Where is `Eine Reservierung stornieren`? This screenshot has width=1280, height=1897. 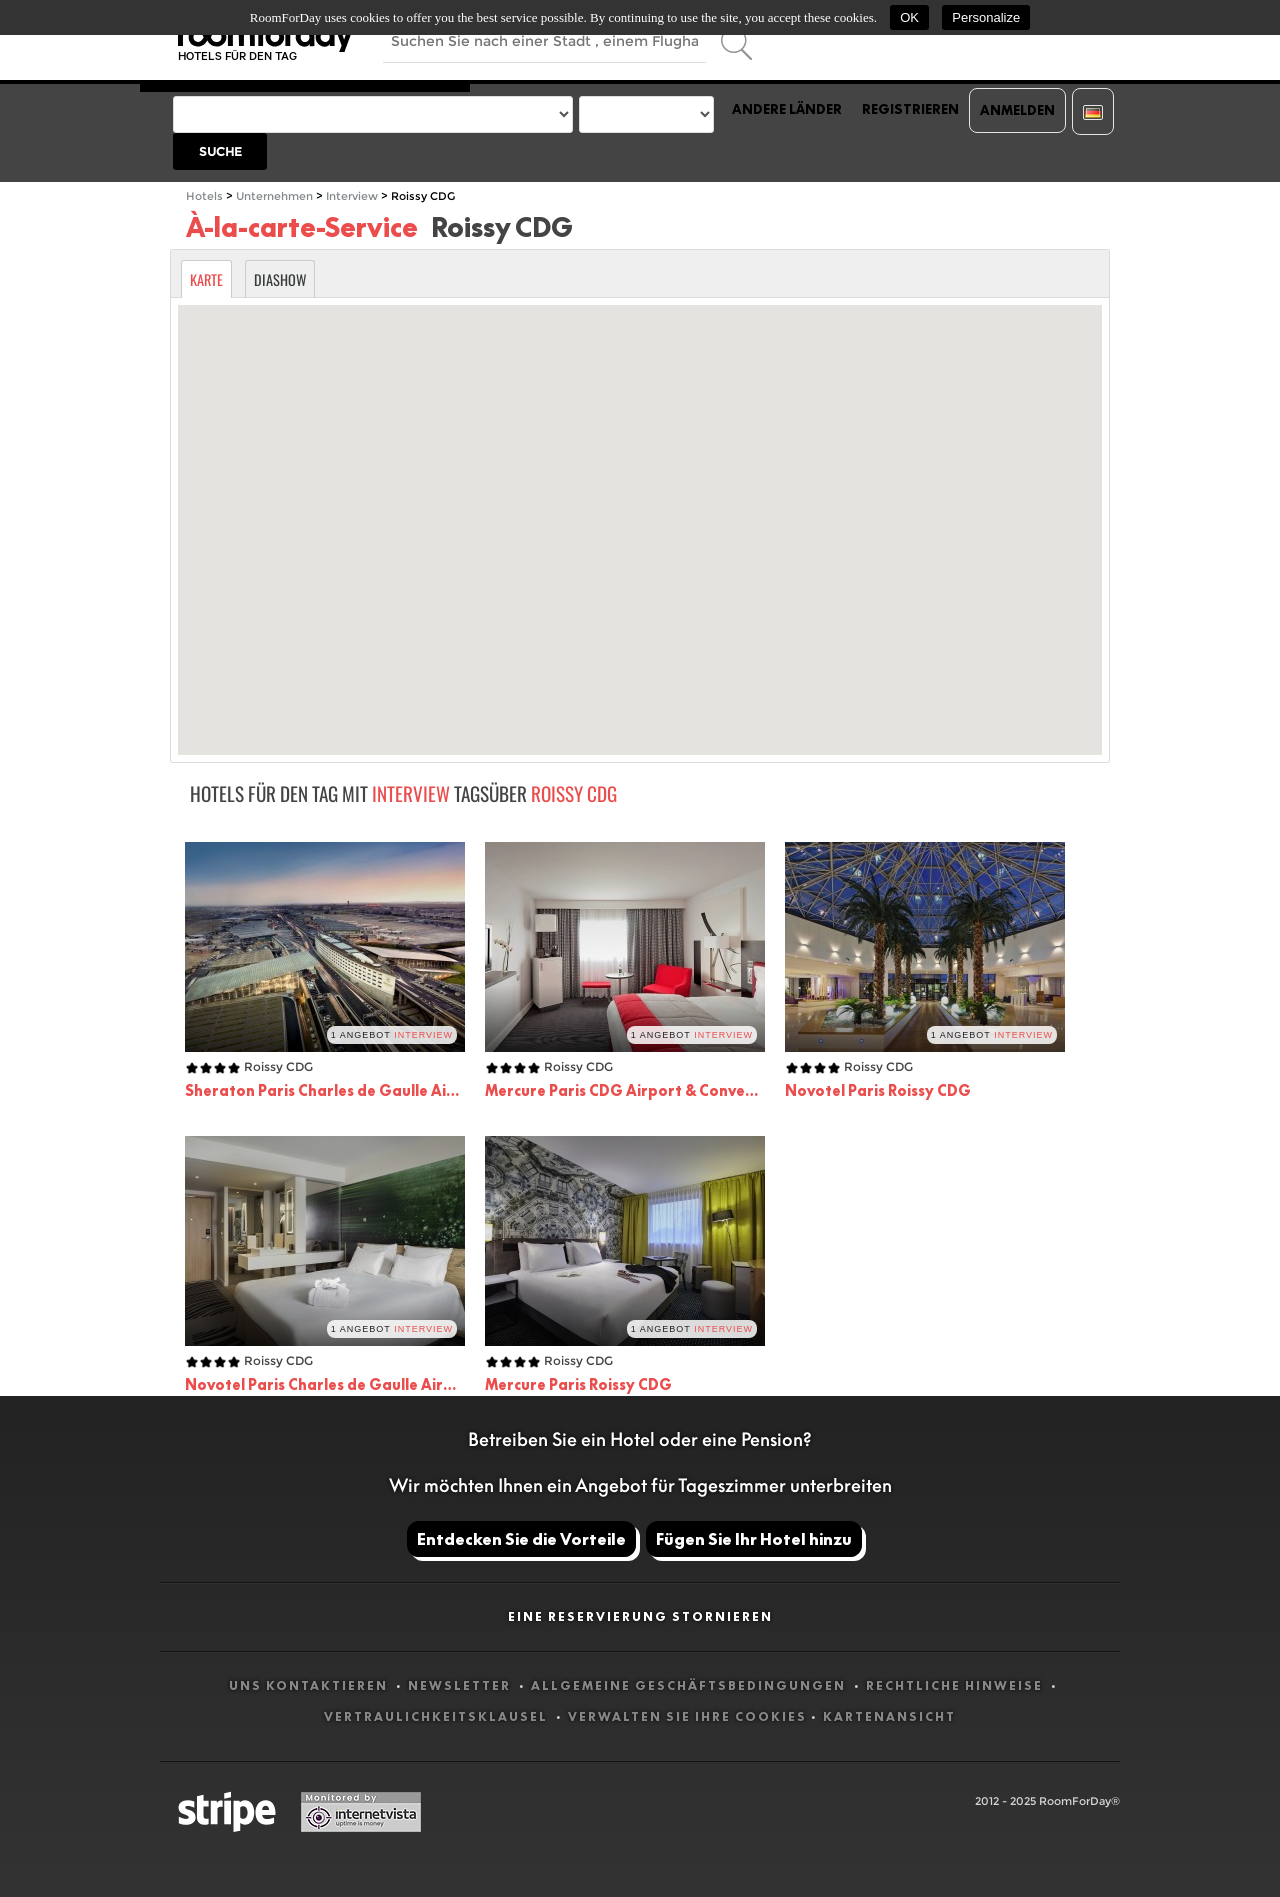
Eine Reservierung stornieren is located at coordinates (640, 1616).